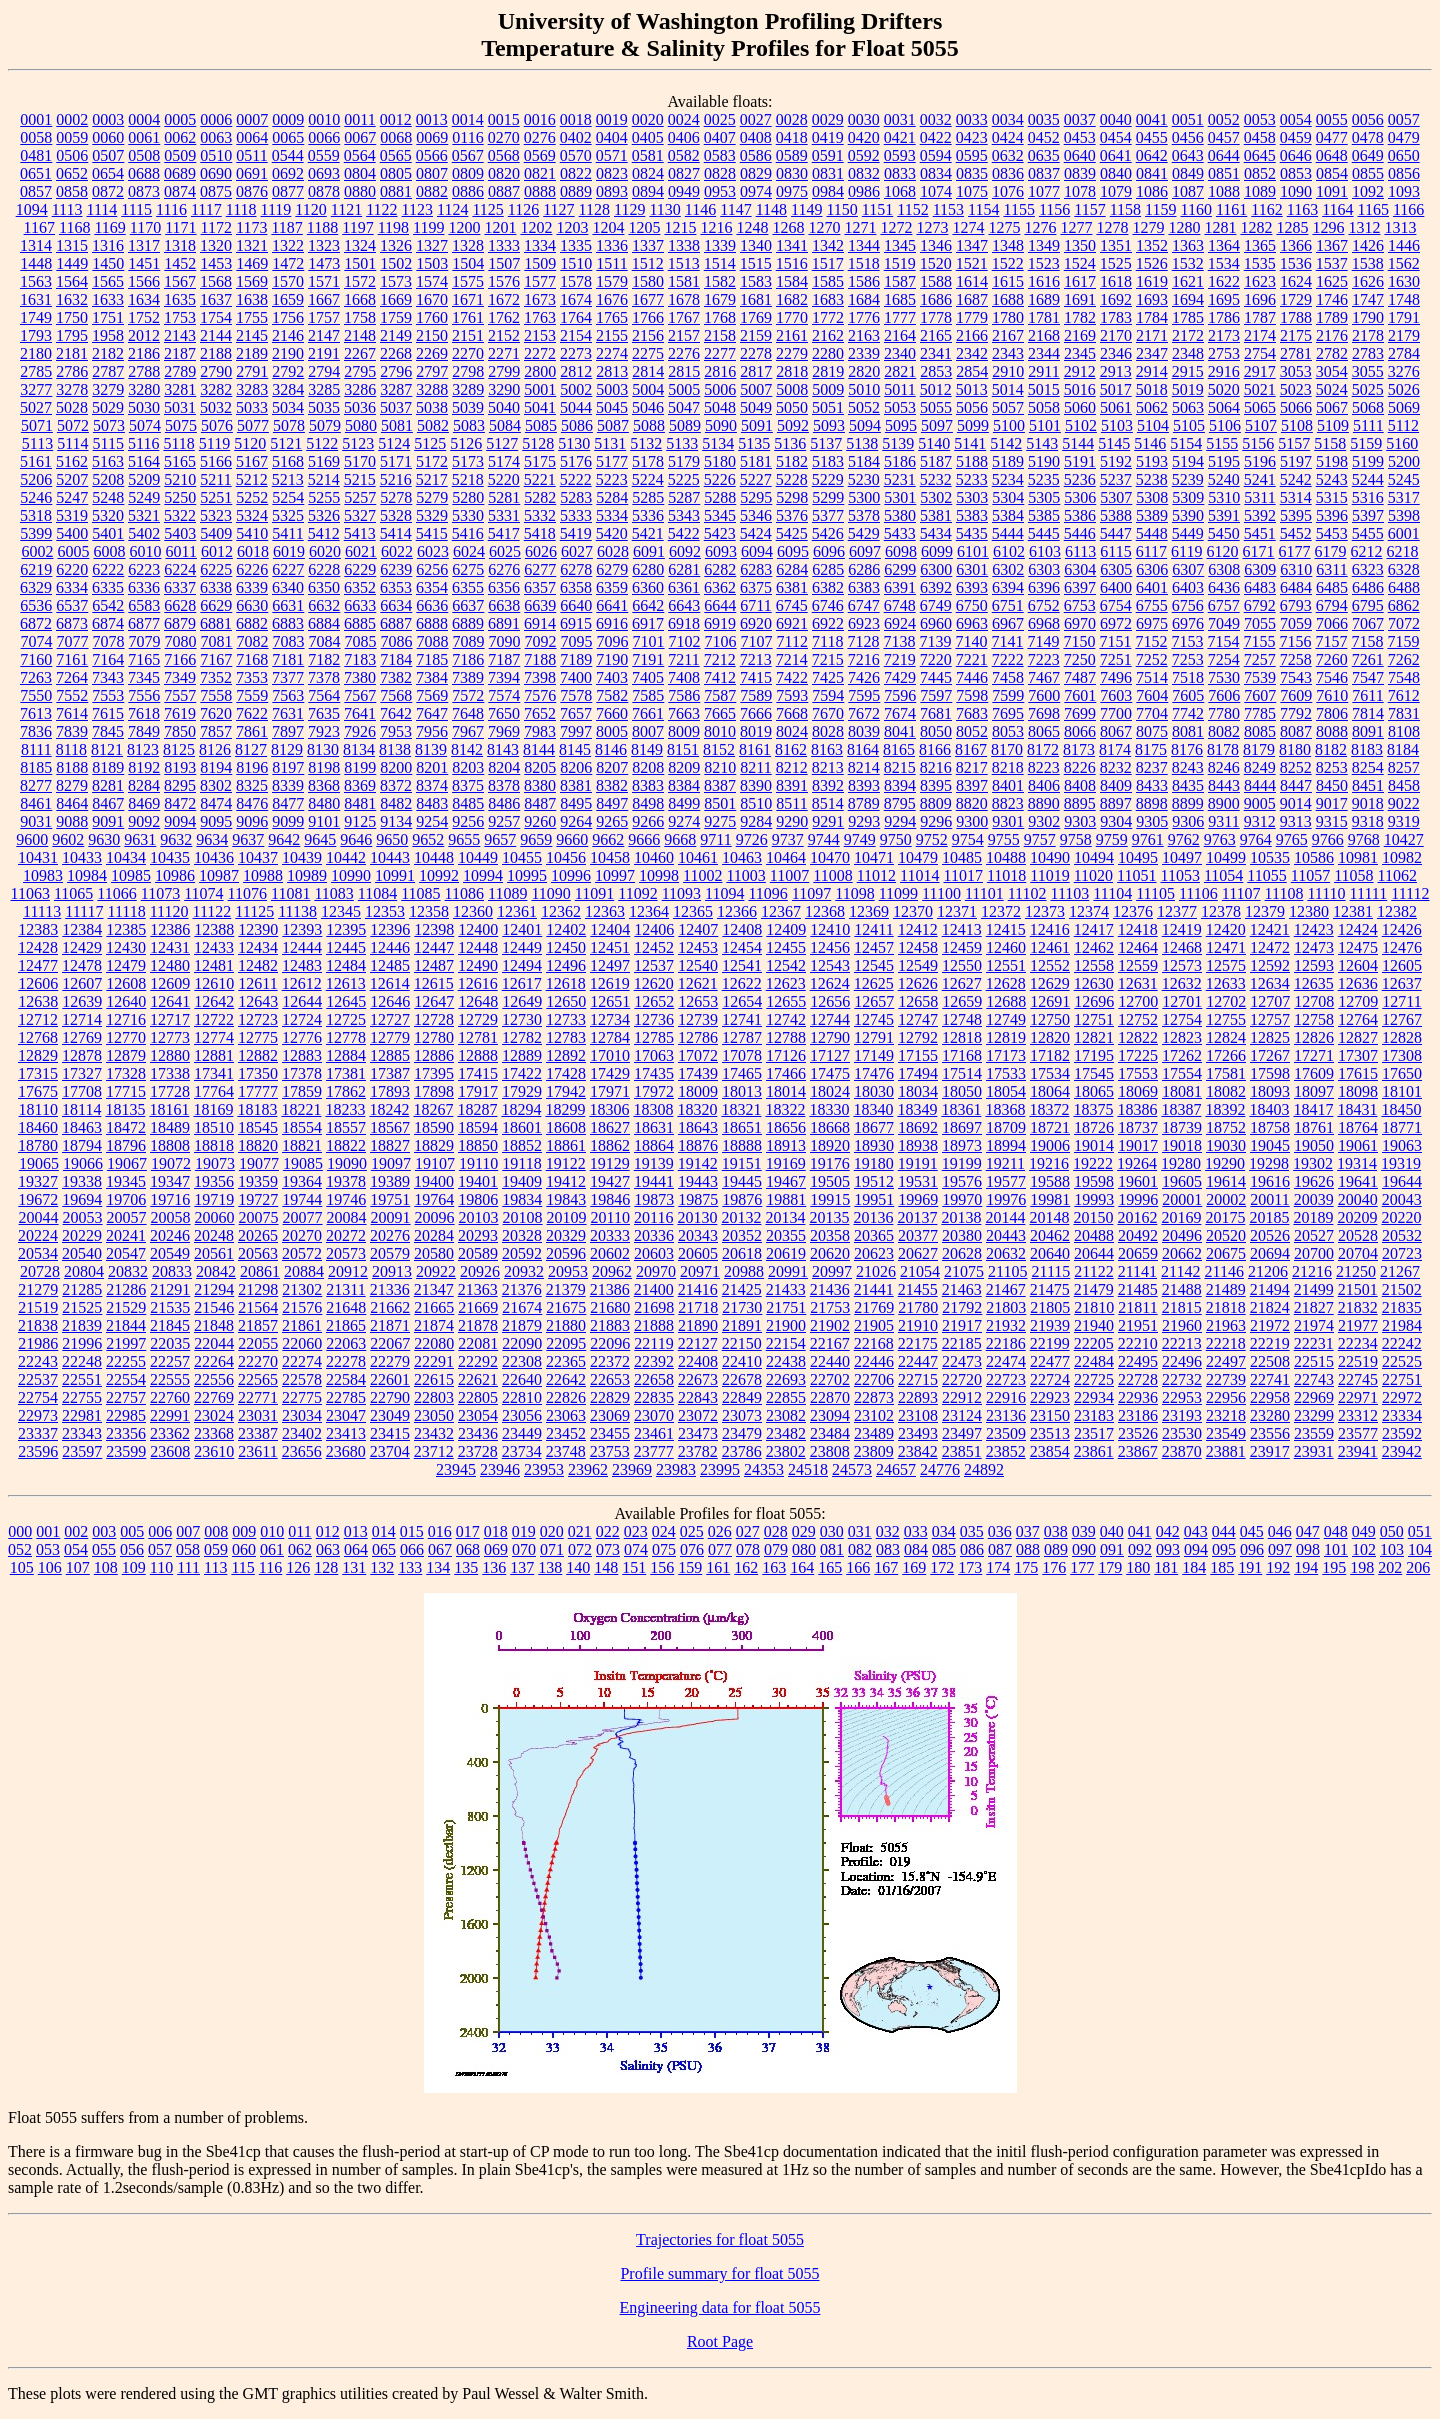 The image size is (1440, 2419). What do you see at coordinates (1116, 533) in the screenshot?
I see `5447` at bounding box center [1116, 533].